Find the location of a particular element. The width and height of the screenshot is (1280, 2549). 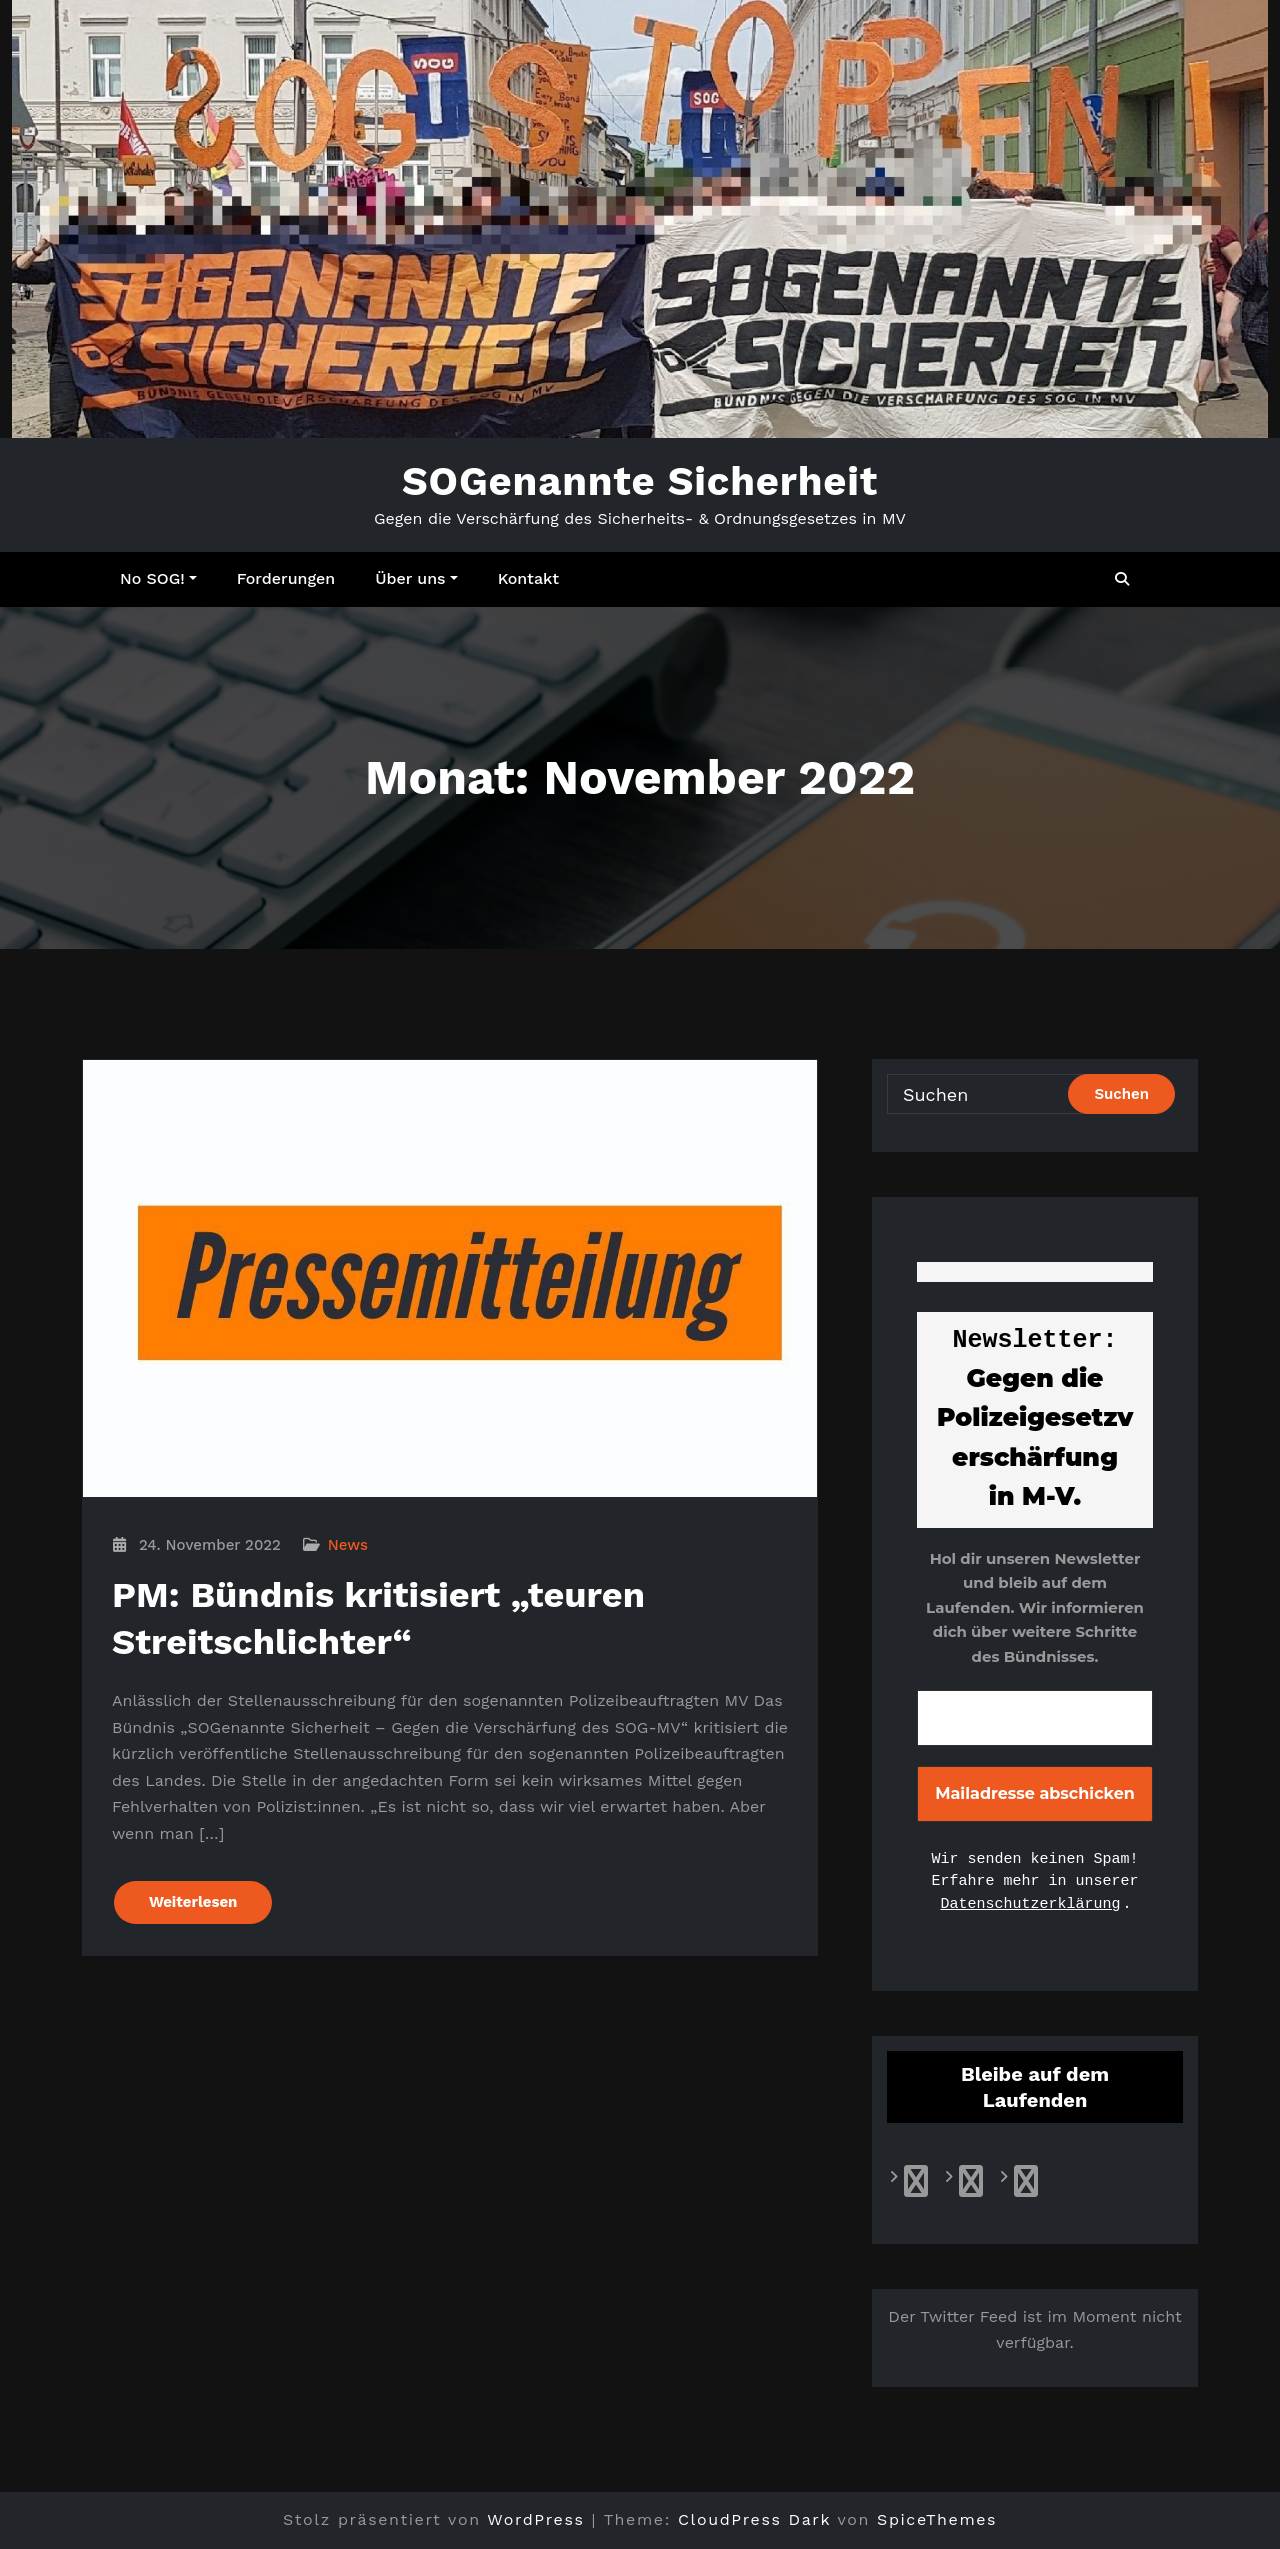

Weiterlesen is located at coordinates (193, 1902).